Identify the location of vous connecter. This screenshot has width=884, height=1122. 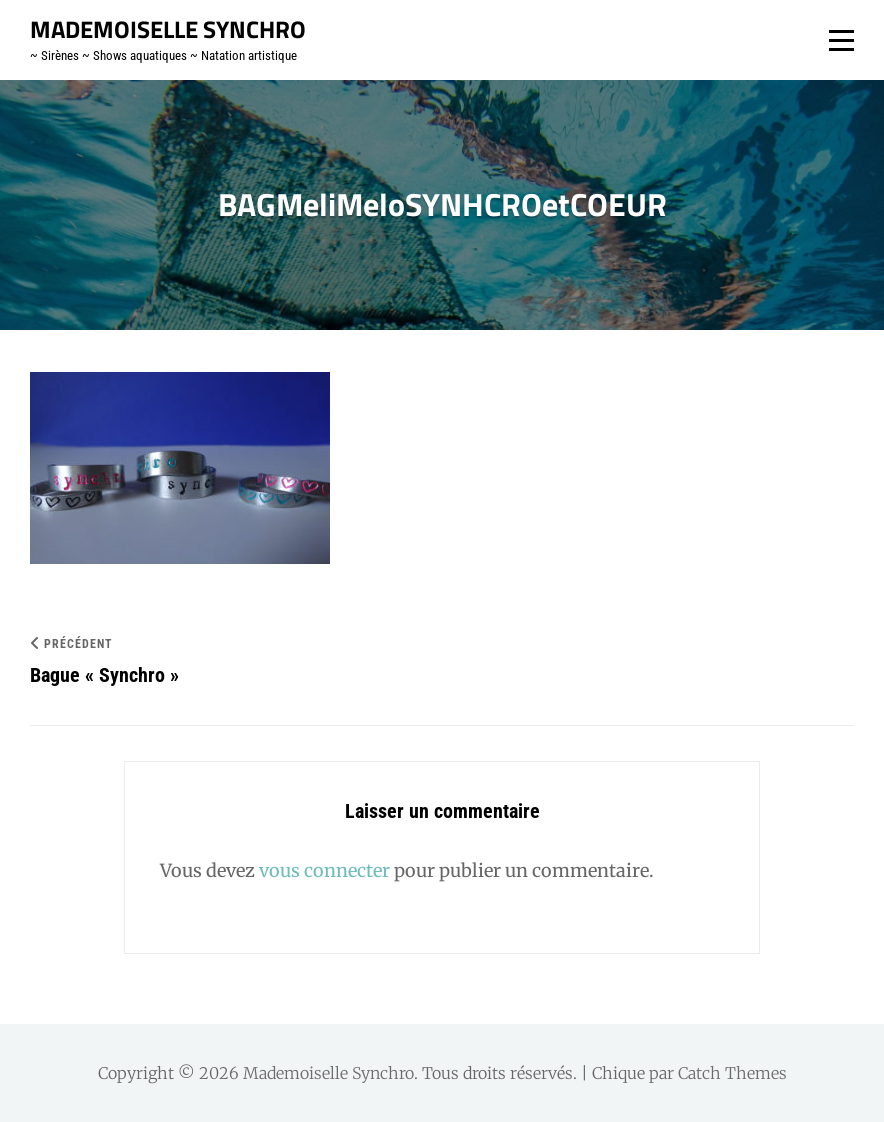
(324, 870).